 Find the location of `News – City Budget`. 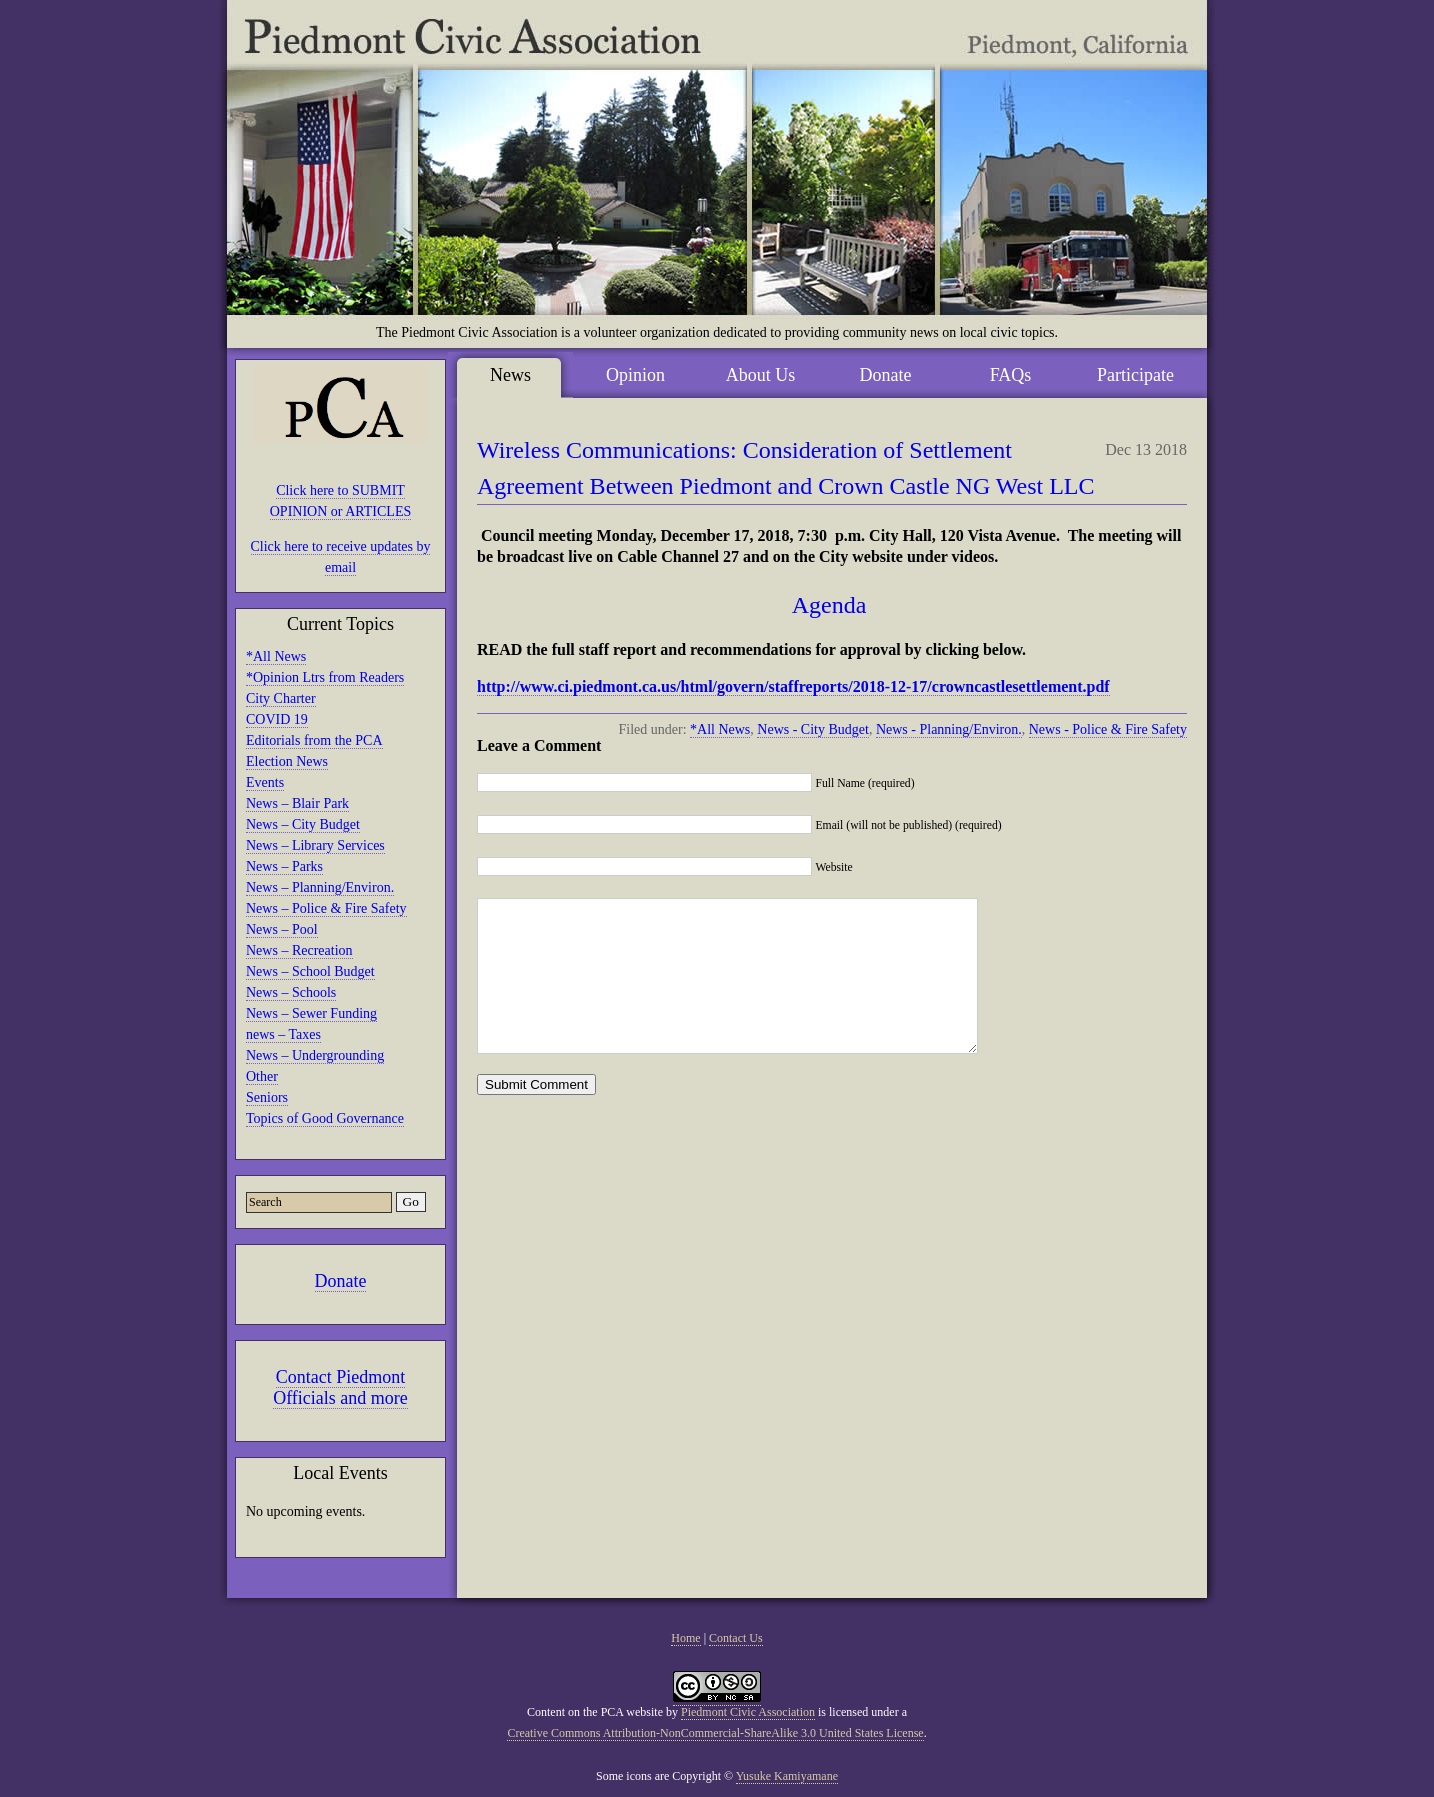

News – City Budget is located at coordinates (303, 824).